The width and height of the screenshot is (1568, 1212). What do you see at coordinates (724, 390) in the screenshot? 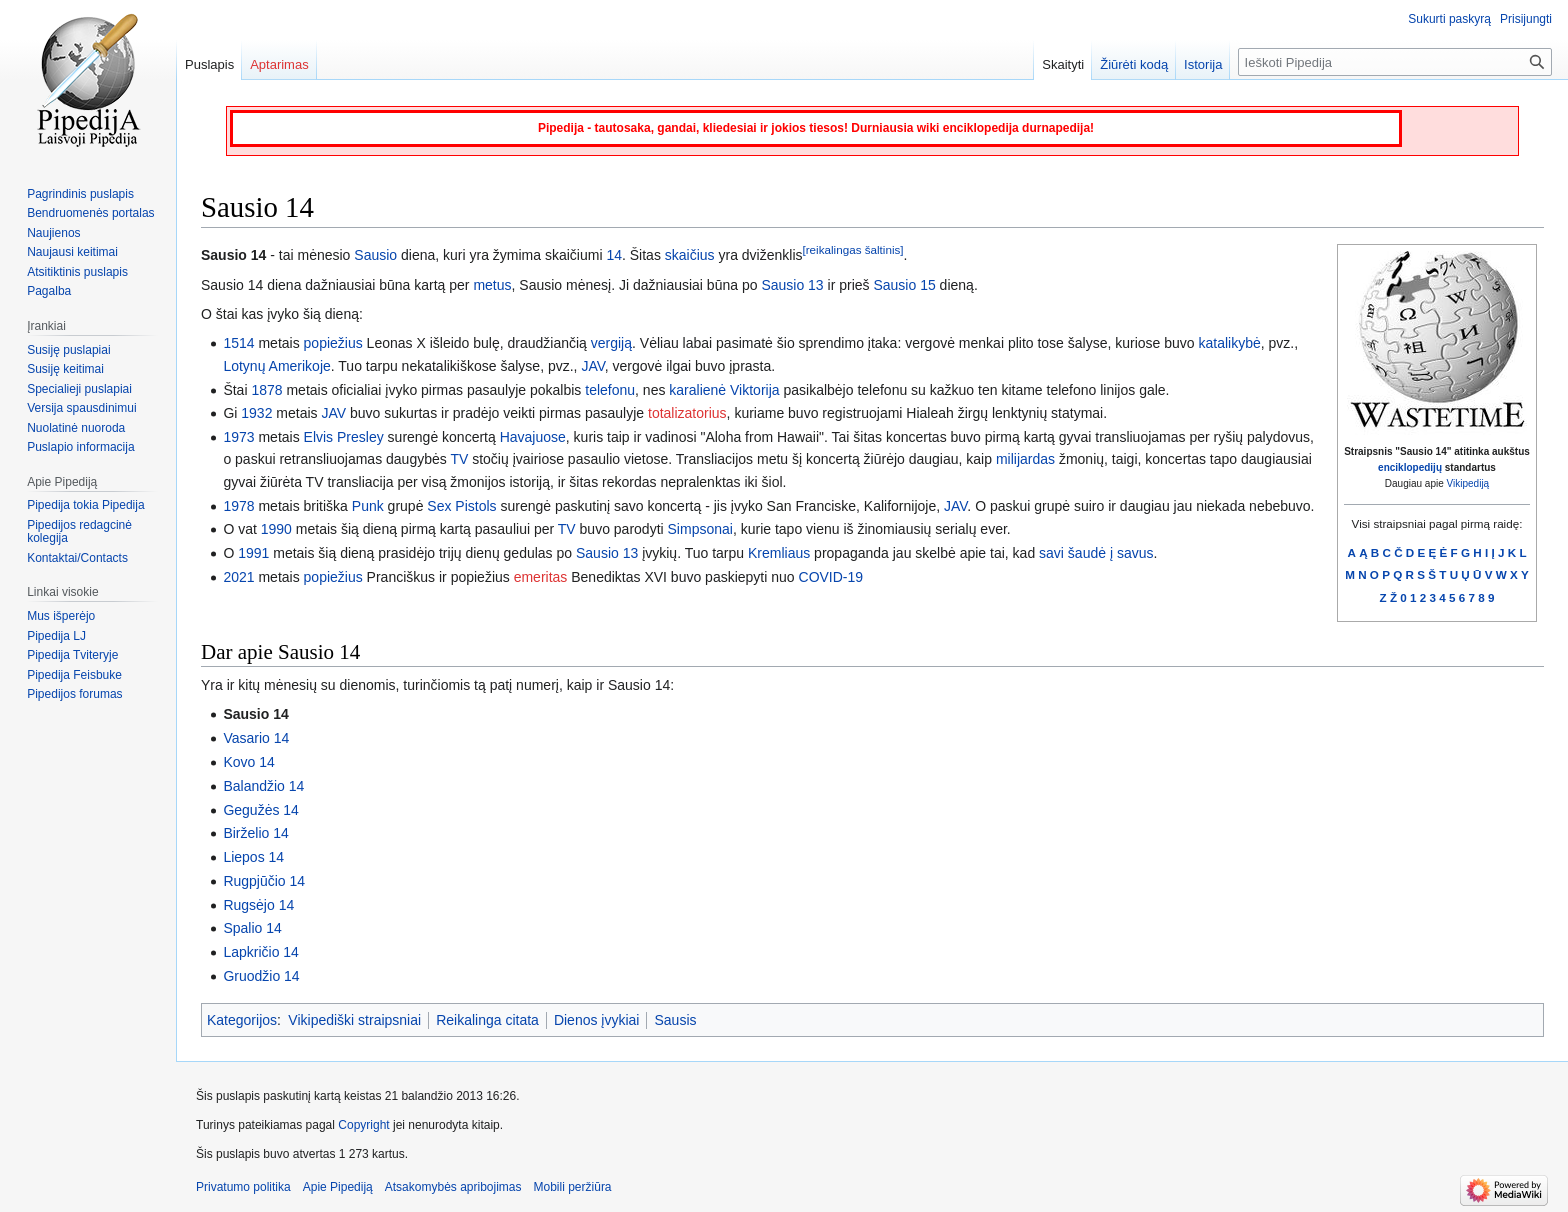
I see `karalienė Viktorija` at bounding box center [724, 390].